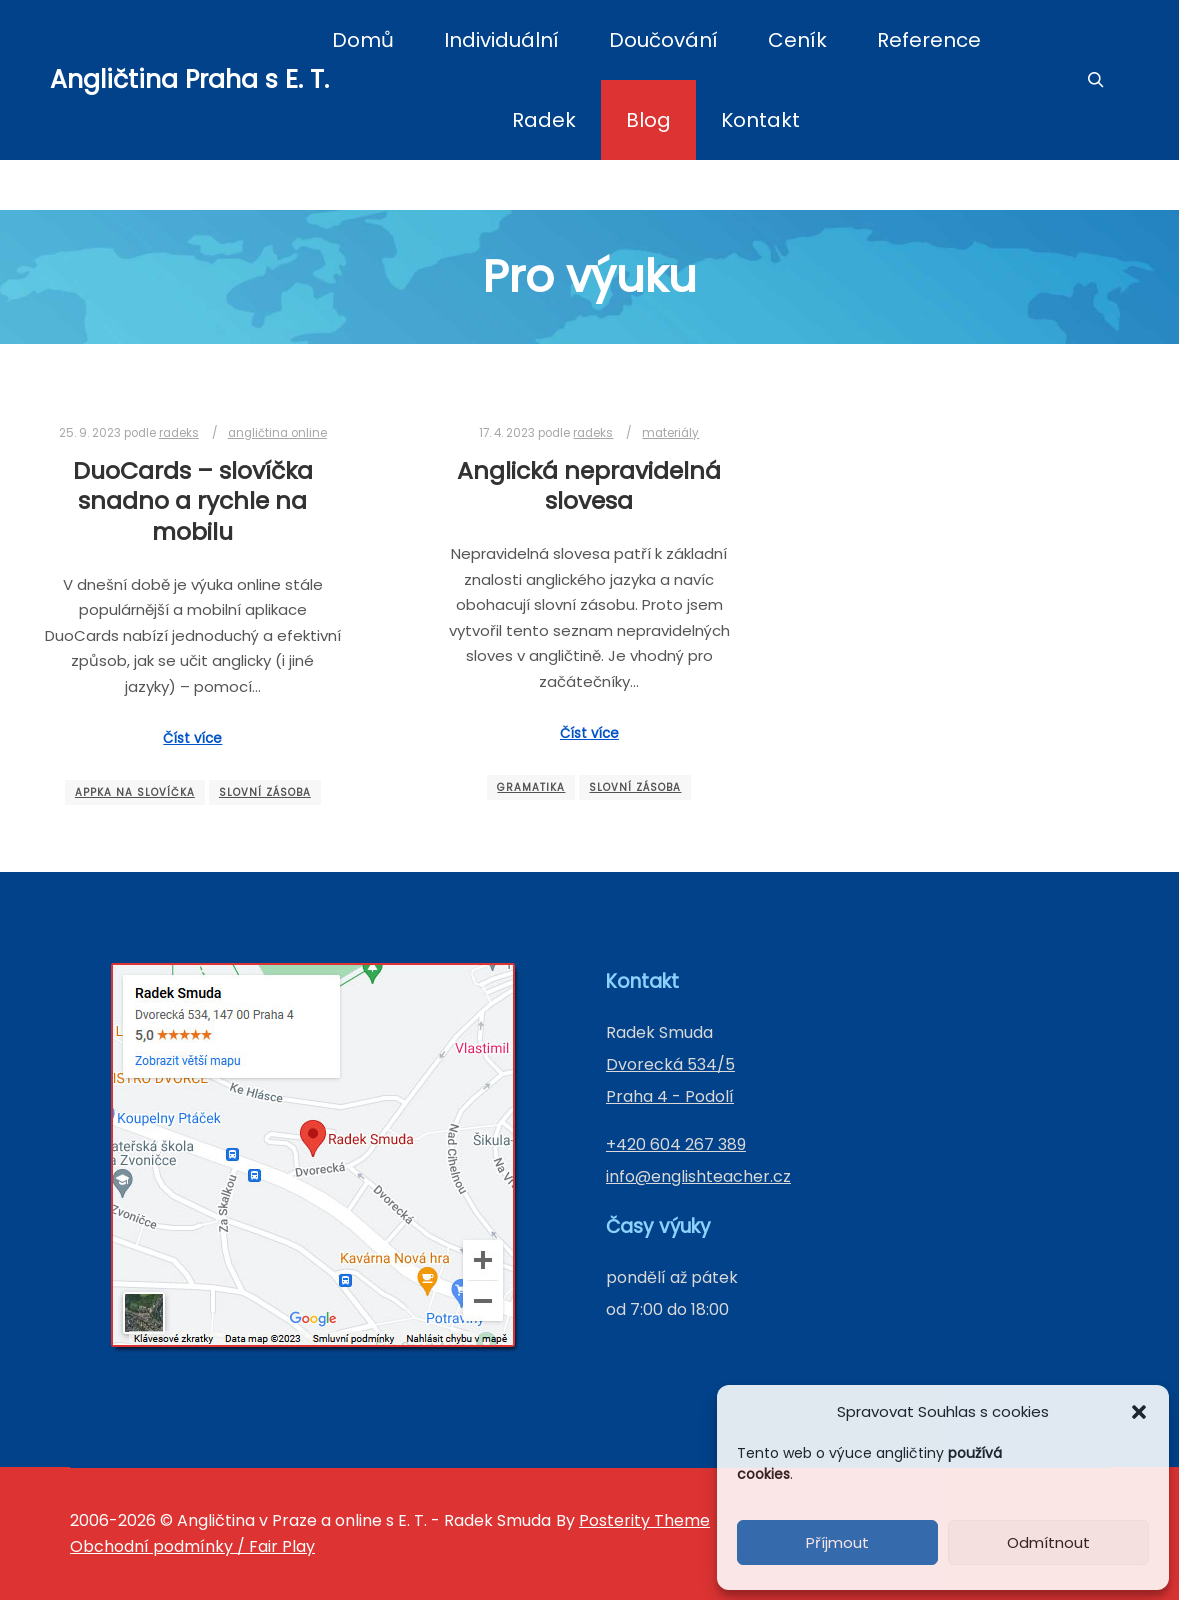 The image size is (1179, 1600). Describe the element at coordinates (265, 792) in the screenshot. I see `slovní zásoba` at that location.